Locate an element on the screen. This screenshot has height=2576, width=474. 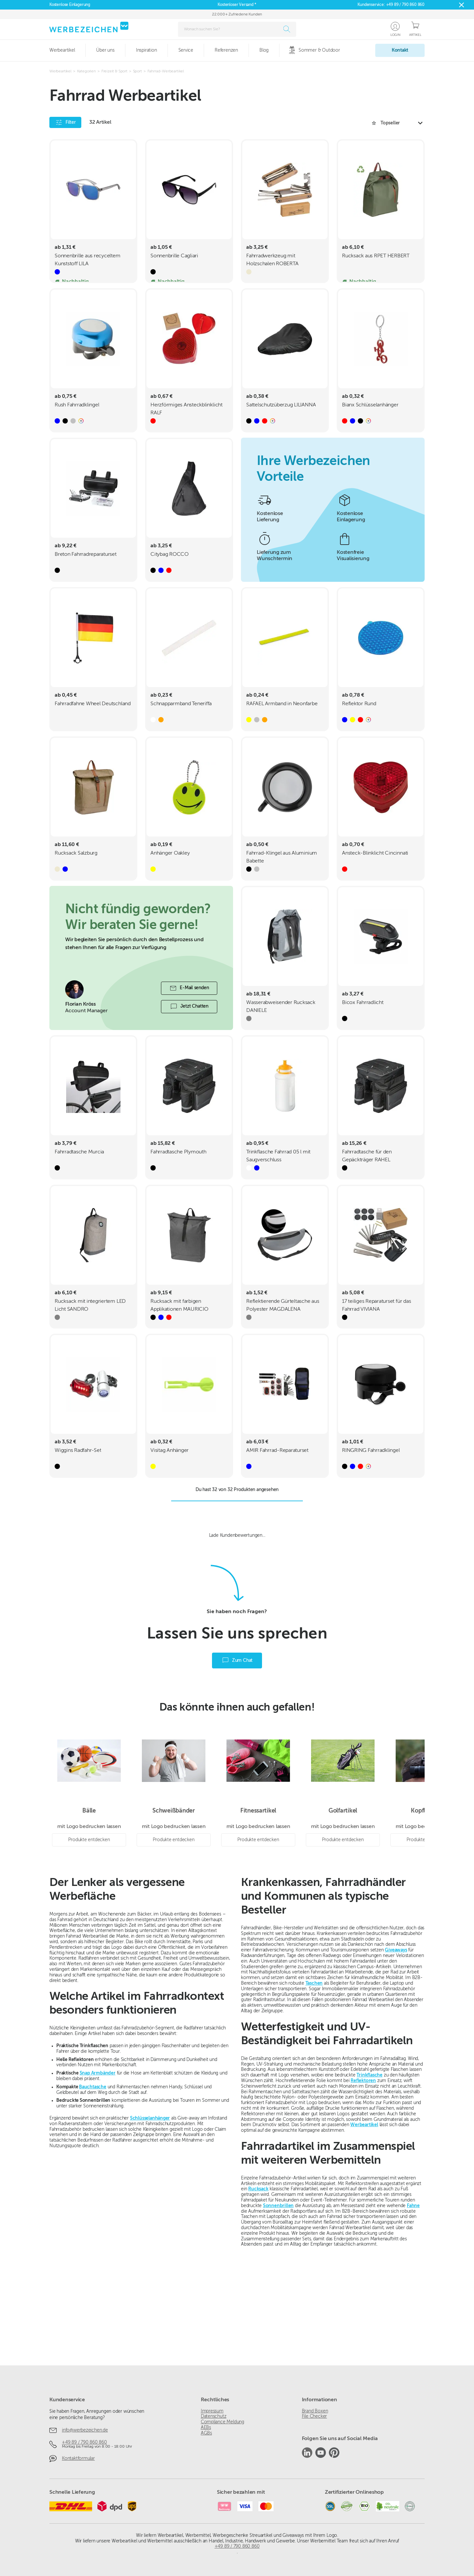
Brand Boxen is located at coordinates (315, 2411).